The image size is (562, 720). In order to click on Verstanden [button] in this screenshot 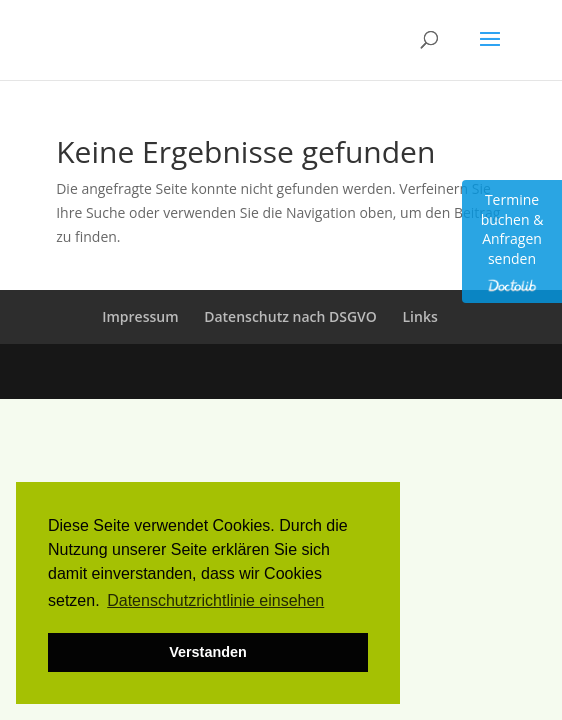, I will do `click(208, 652)`.